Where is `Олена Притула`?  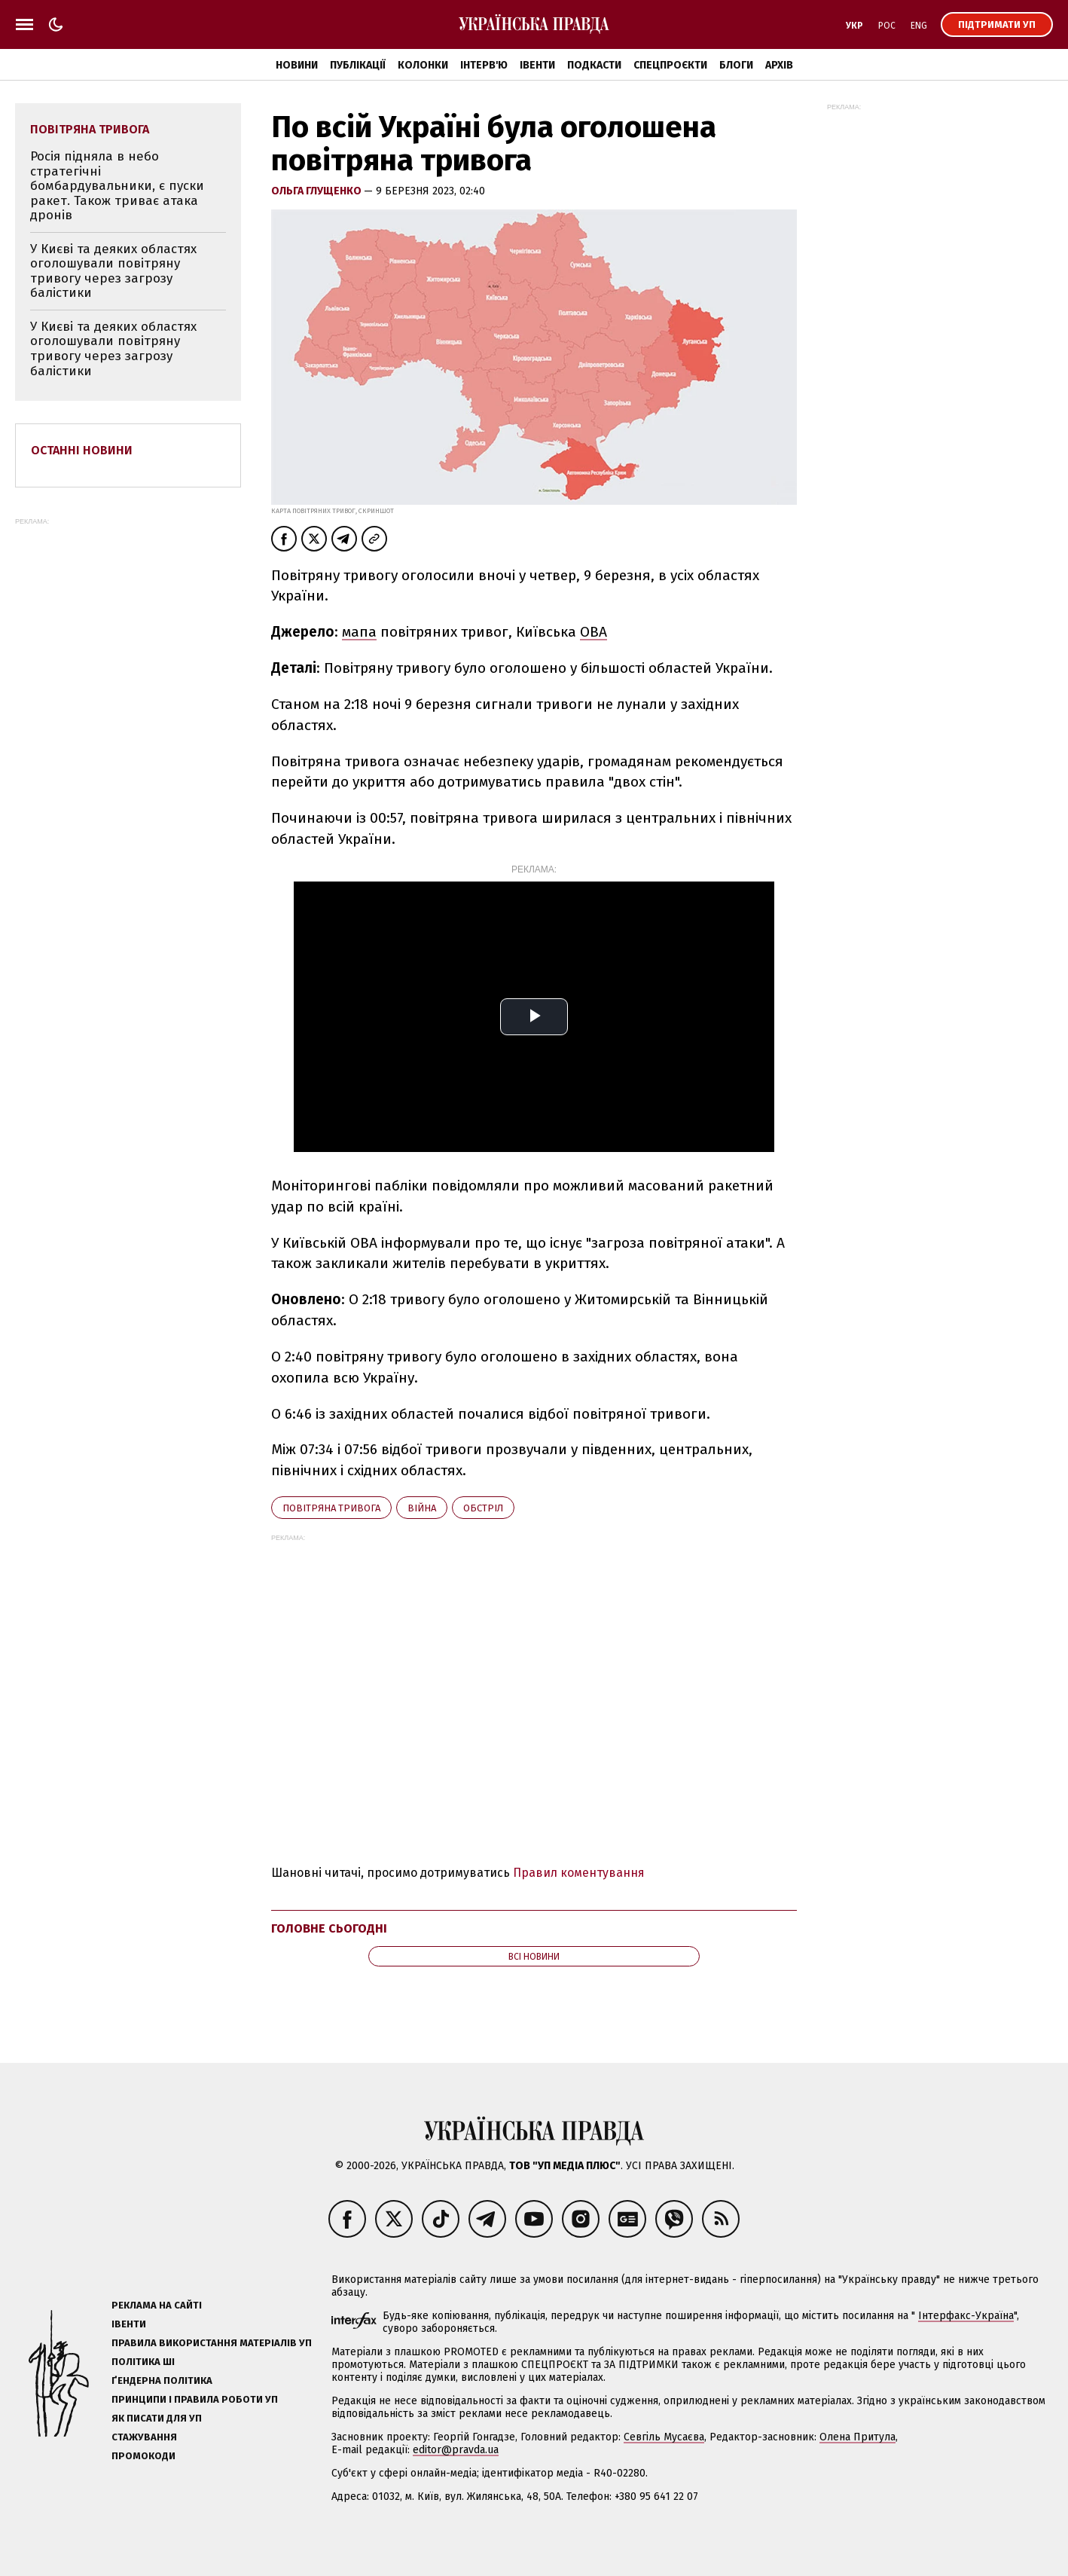
Олена Притула is located at coordinates (857, 2437).